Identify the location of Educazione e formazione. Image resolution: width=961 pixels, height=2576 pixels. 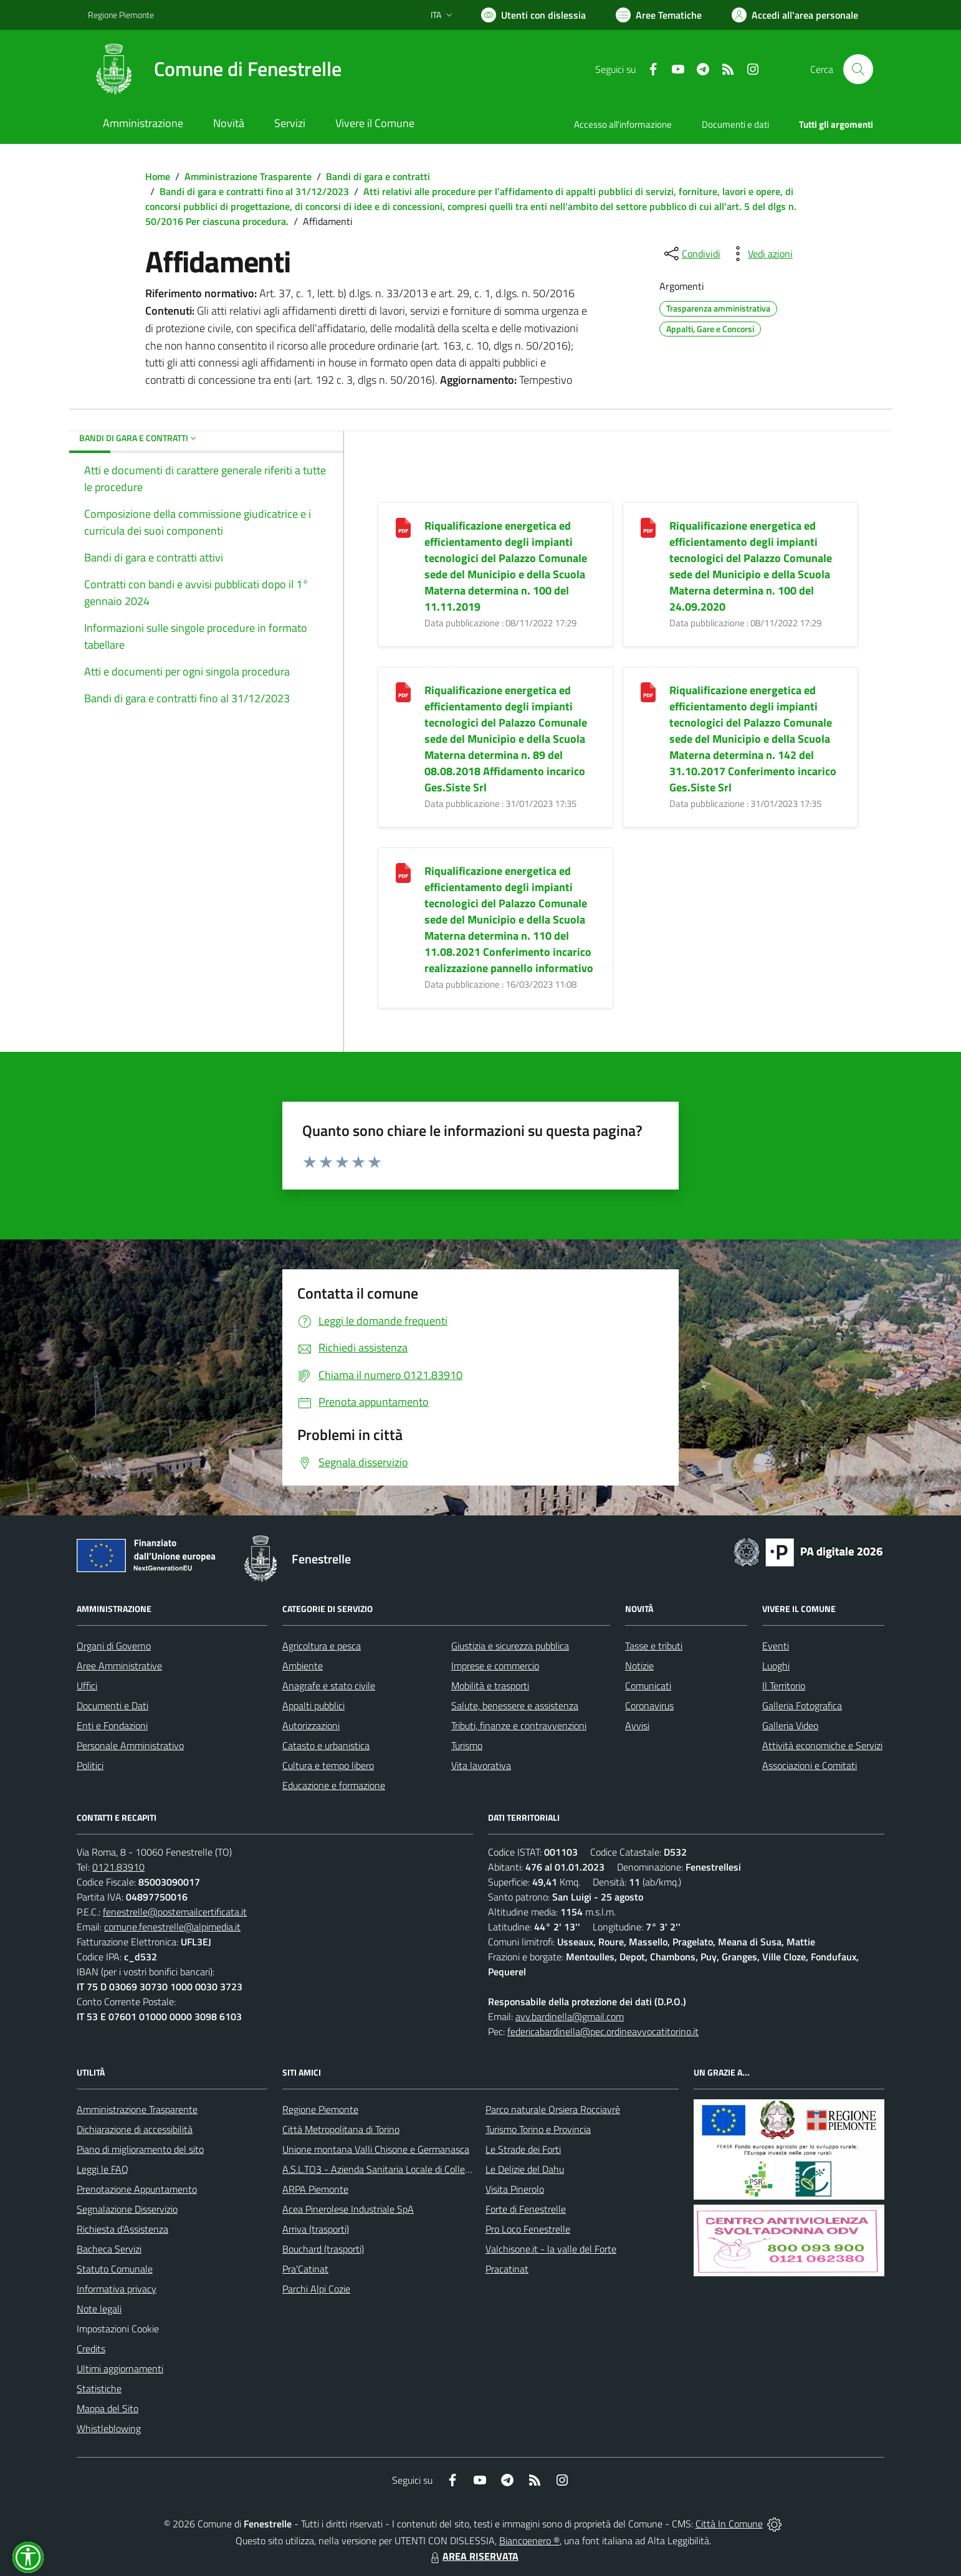
(333, 1785).